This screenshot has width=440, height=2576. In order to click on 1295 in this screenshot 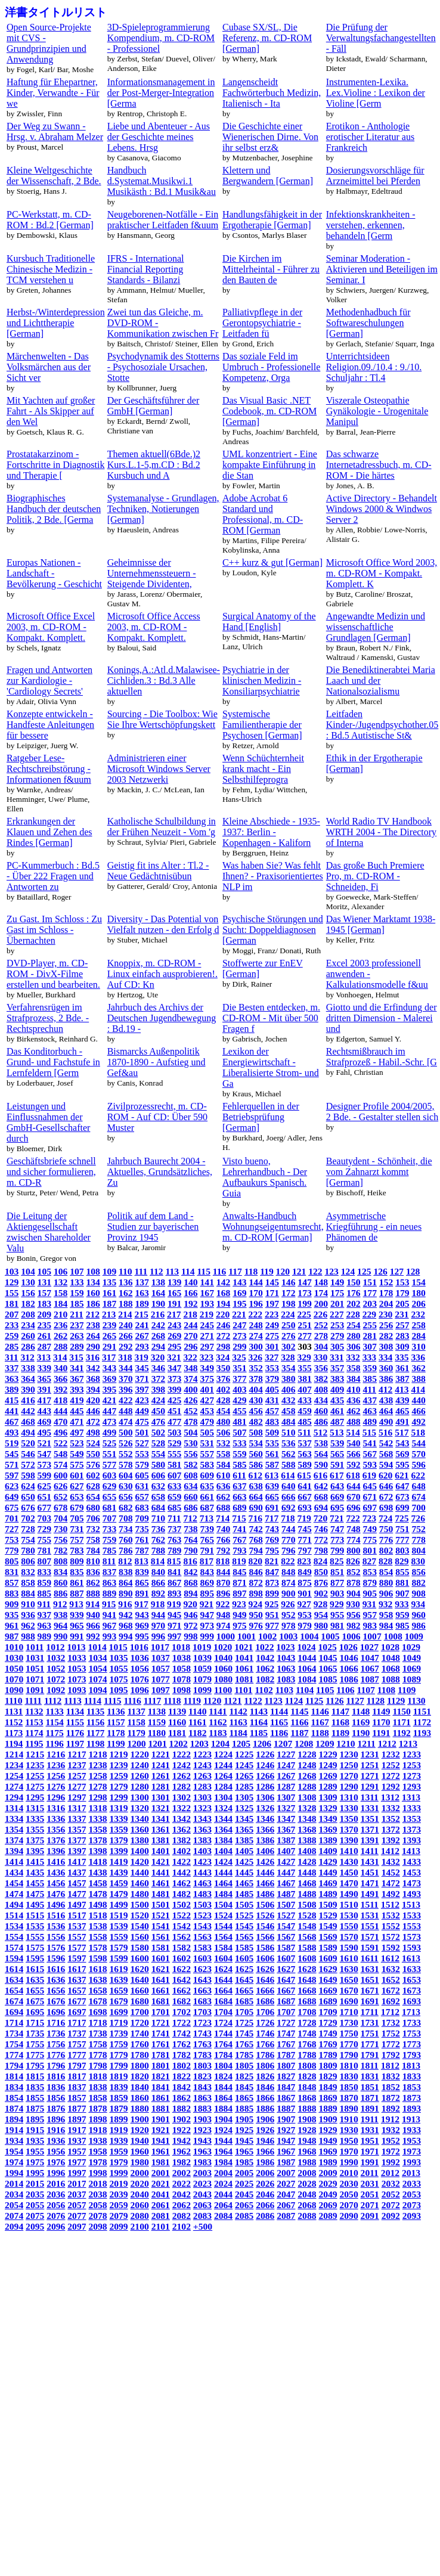, I will do `click(35, 1797)`.